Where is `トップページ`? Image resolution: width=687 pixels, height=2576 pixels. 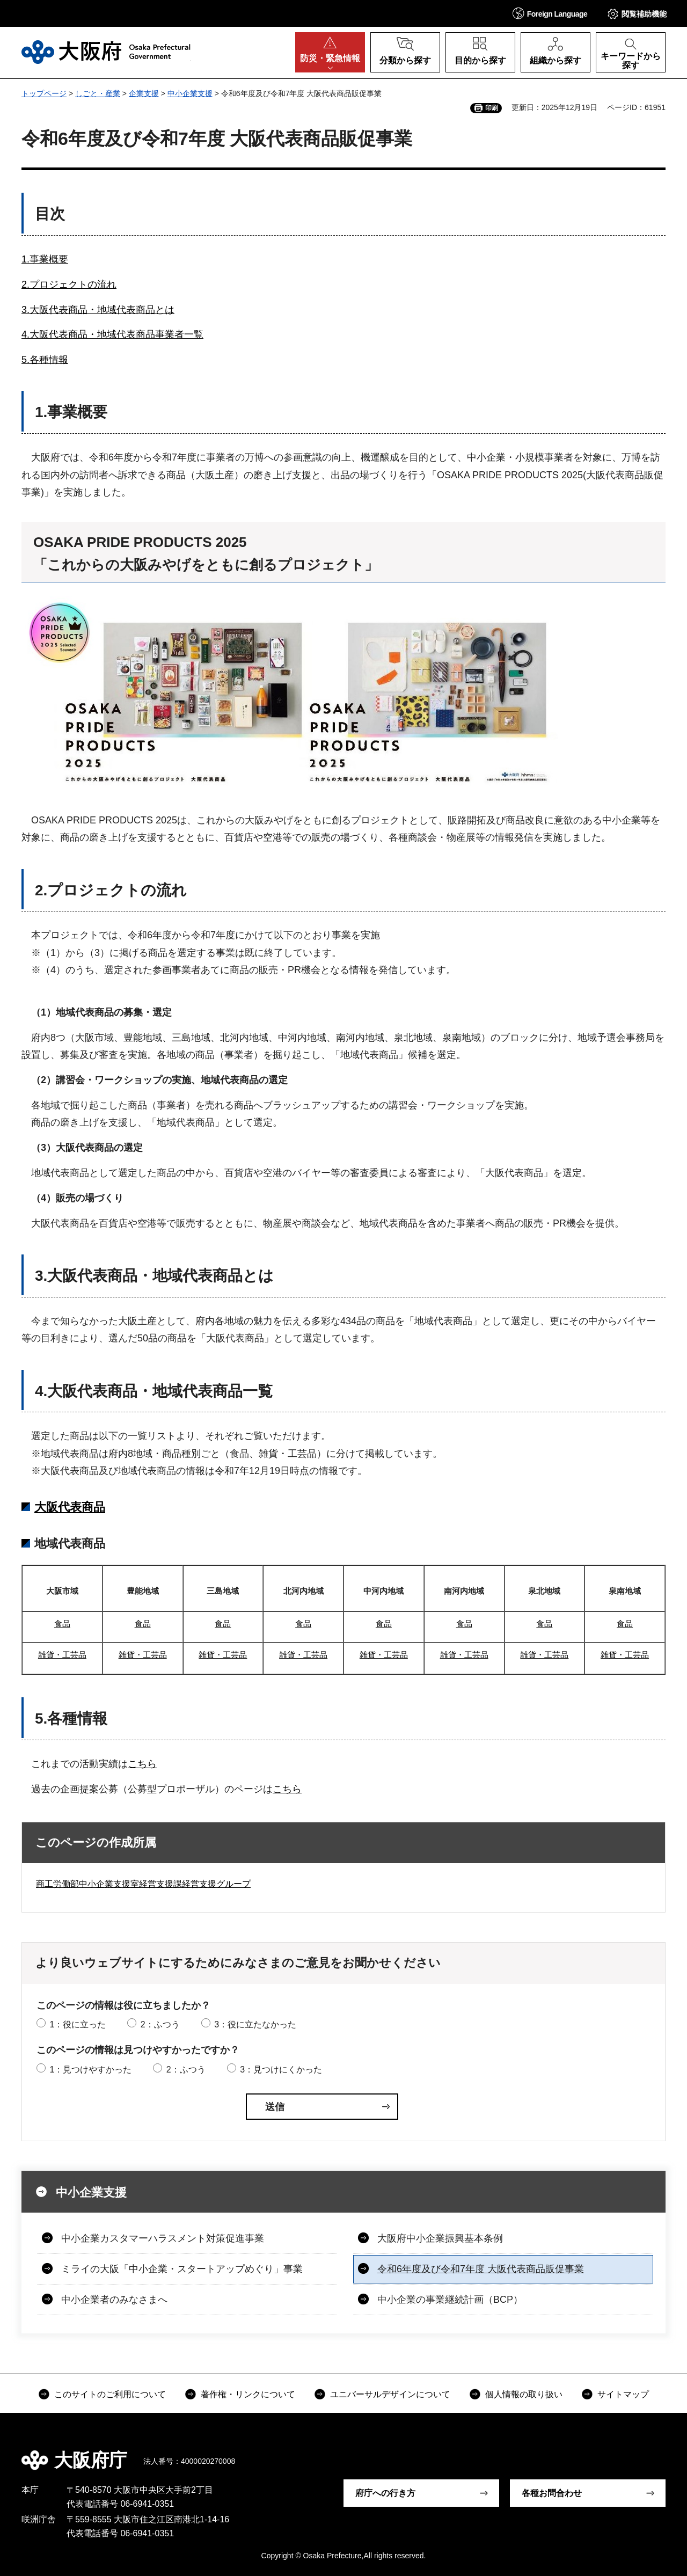
トップページ is located at coordinates (44, 93).